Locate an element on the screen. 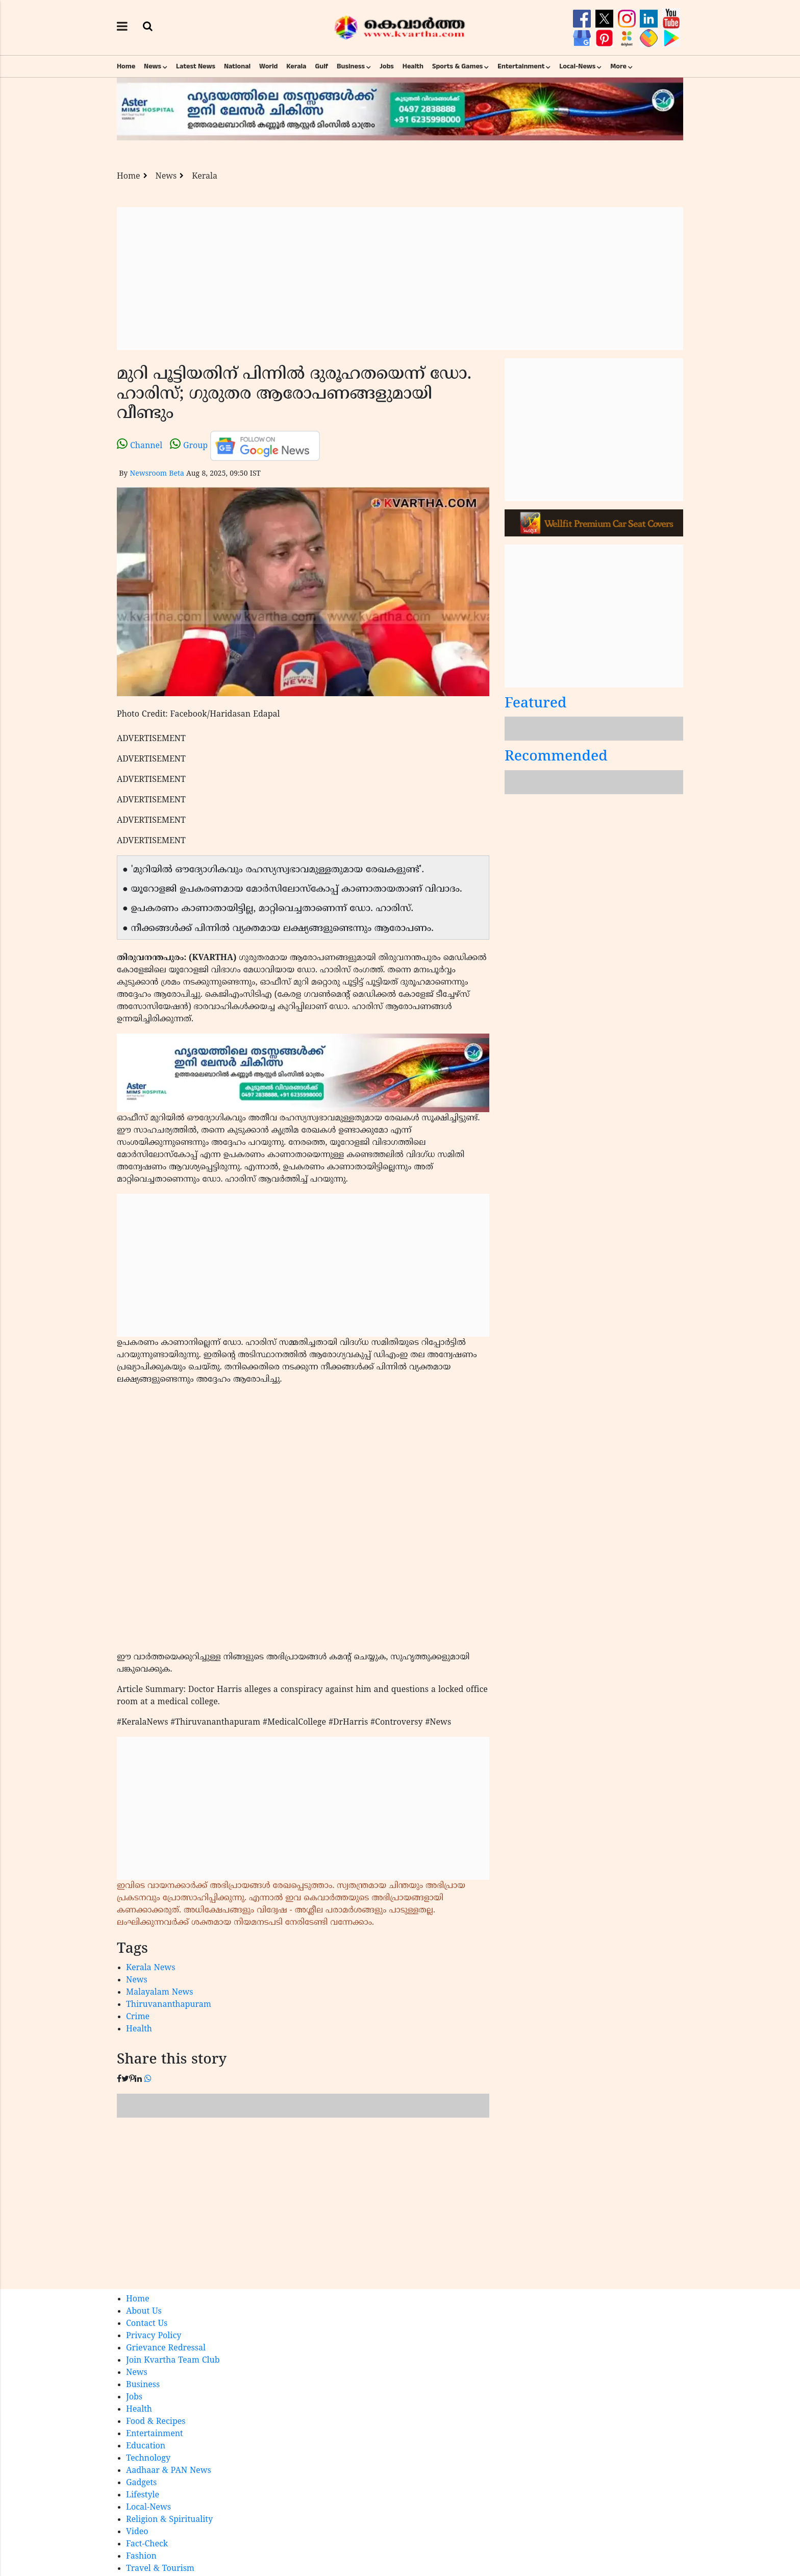 The image size is (800, 2576). Kerala News is located at coordinates (150, 1968).